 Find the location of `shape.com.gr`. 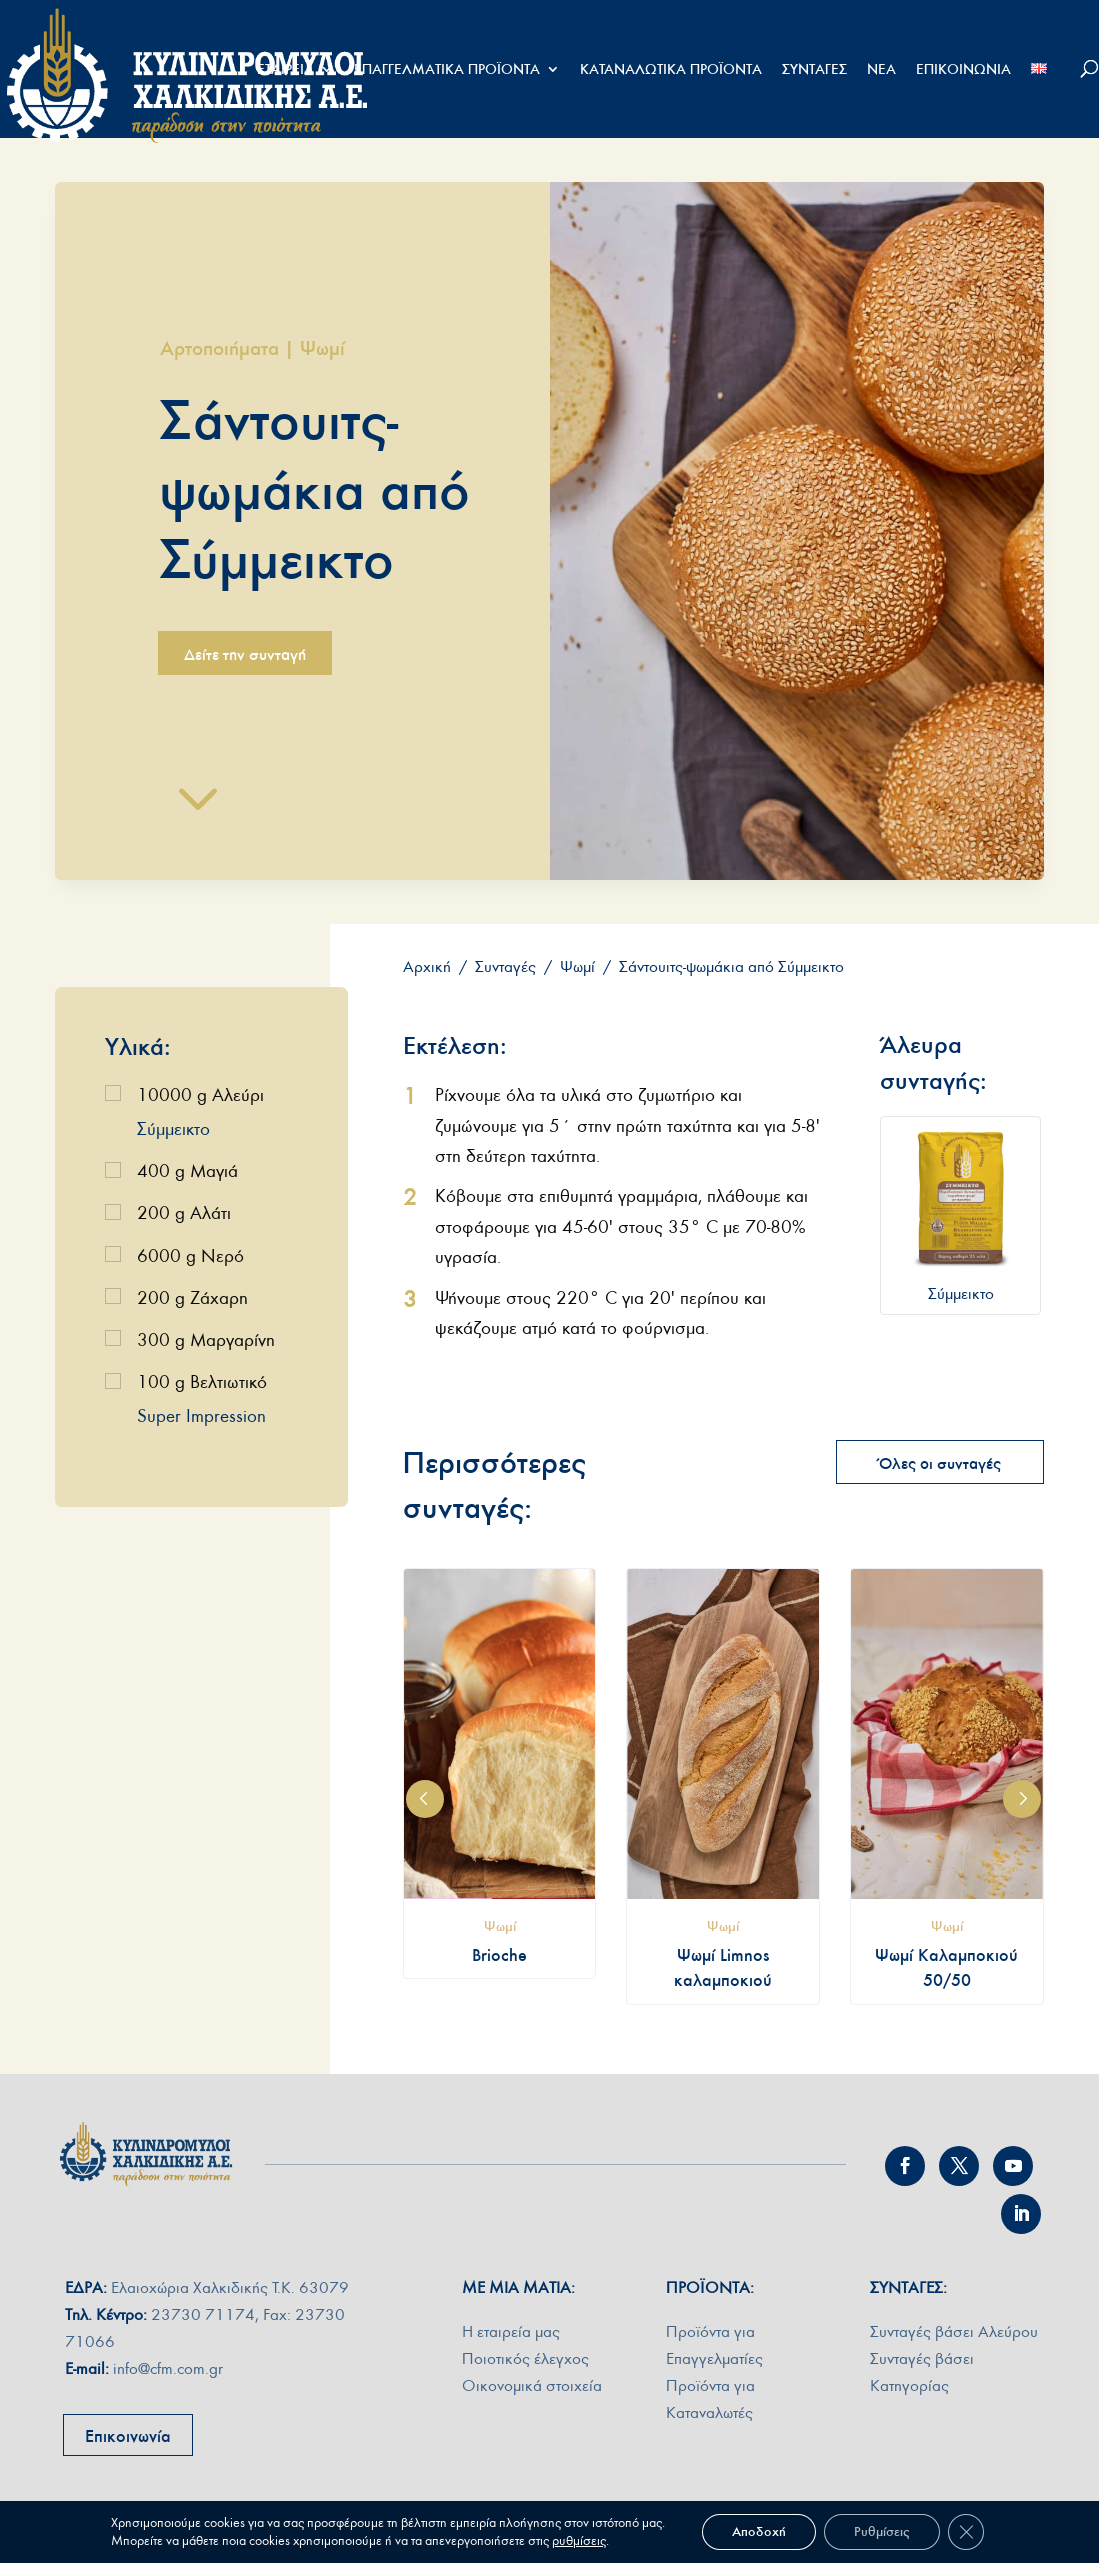

shape.com.gr is located at coordinates (452, 2537).